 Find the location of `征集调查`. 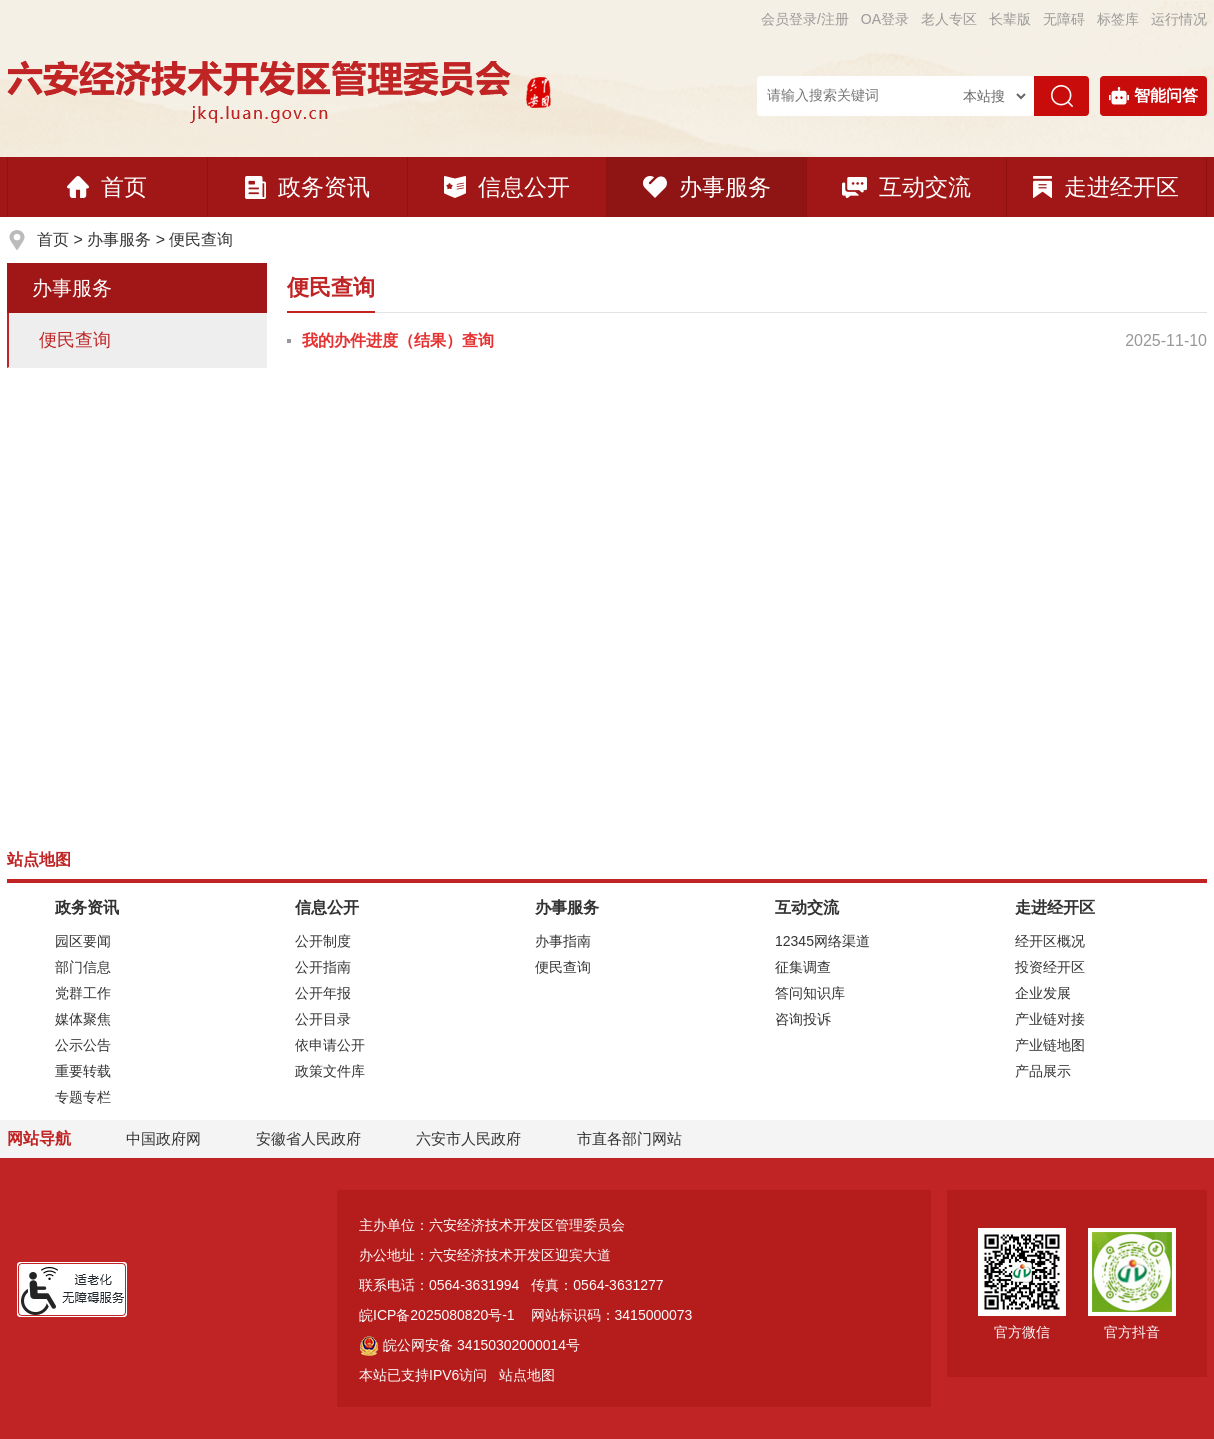

征集调查 is located at coordinates (803, 967).